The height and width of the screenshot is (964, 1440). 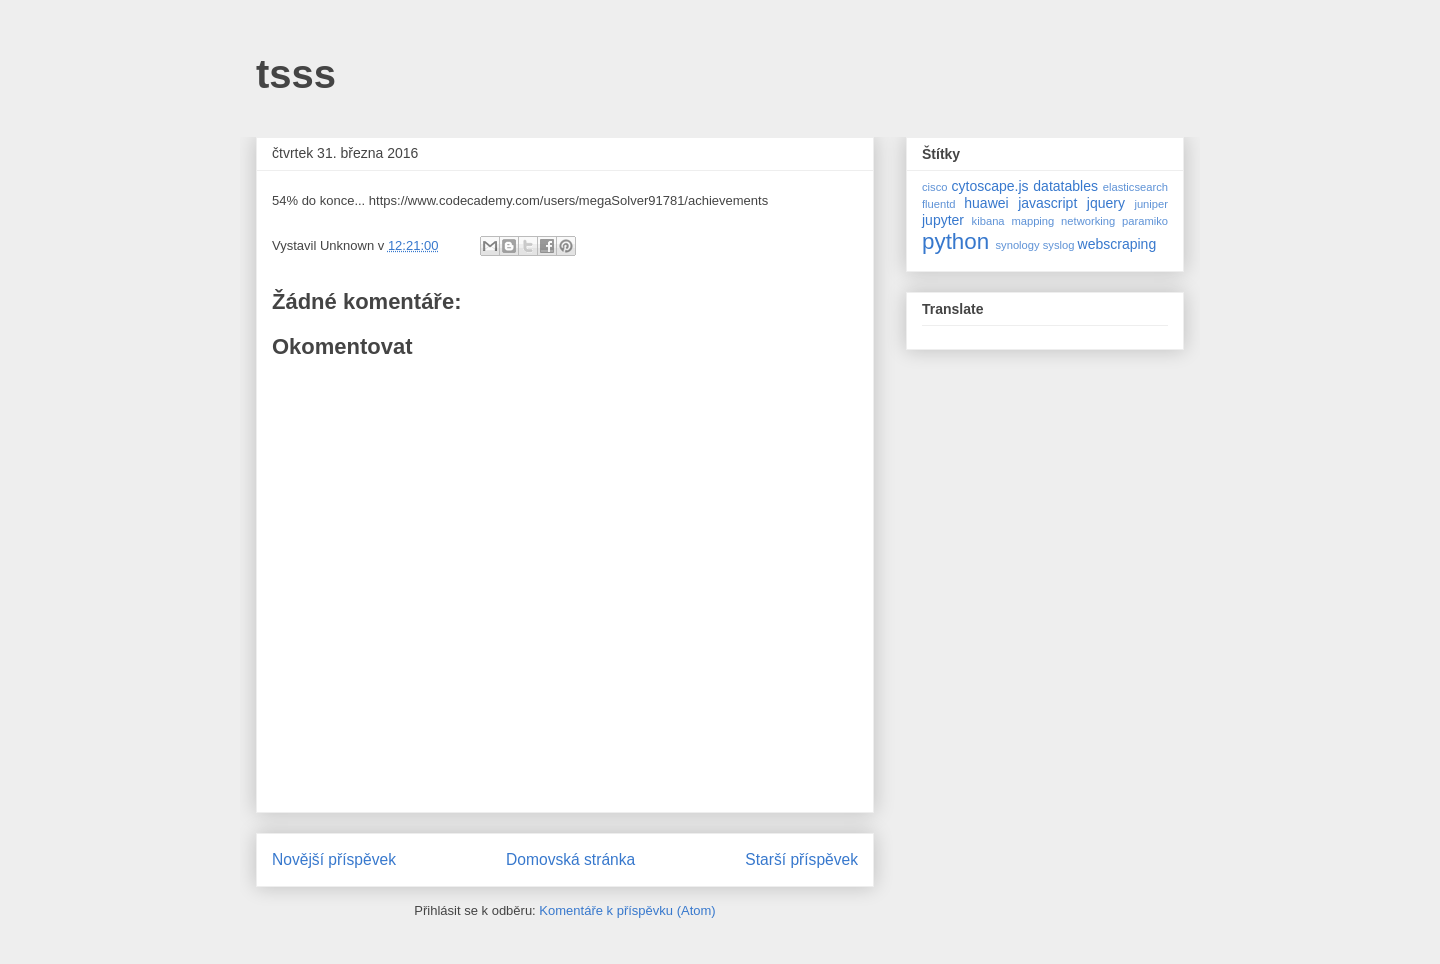 What do you see at coordinates (296, 74) in the screenshot?
I see `tsss` at bounding box center [296, 74].